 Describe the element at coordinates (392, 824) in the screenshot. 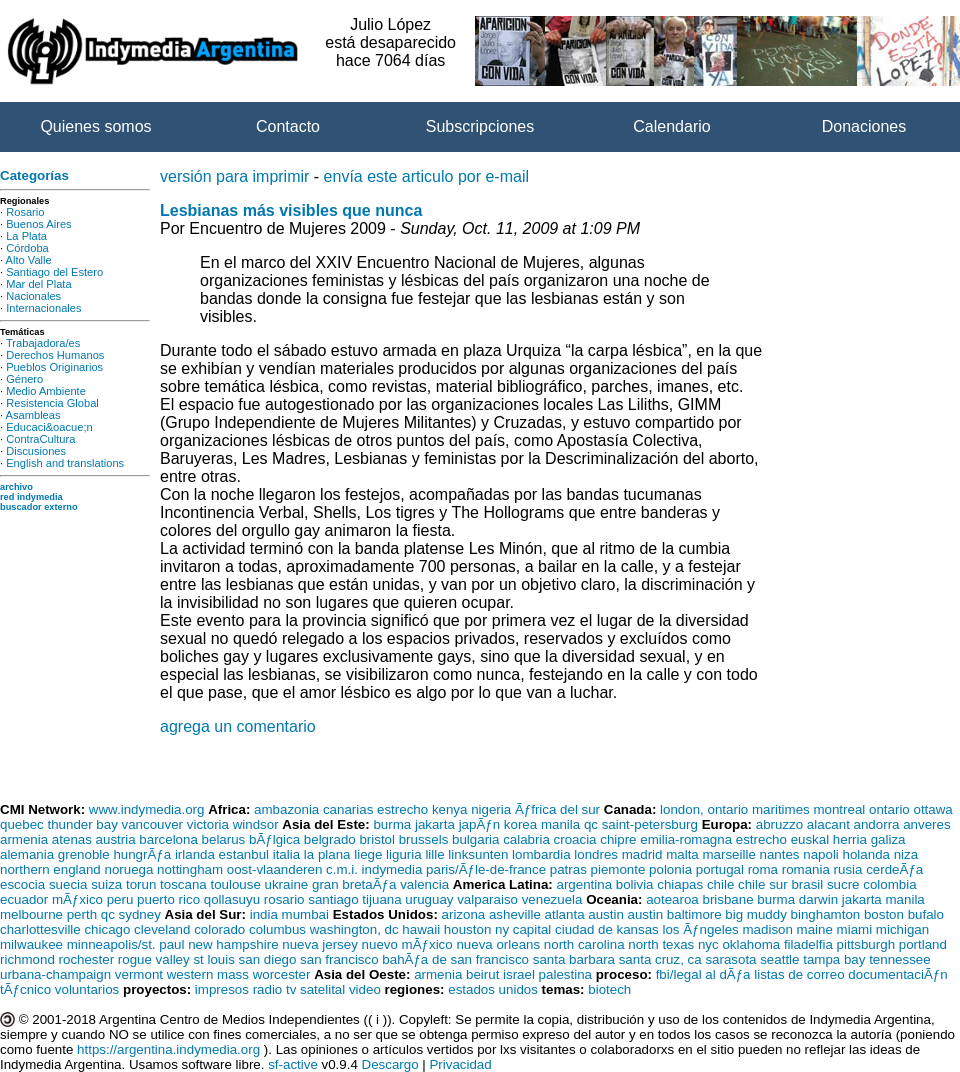

I see `burma` at that location.